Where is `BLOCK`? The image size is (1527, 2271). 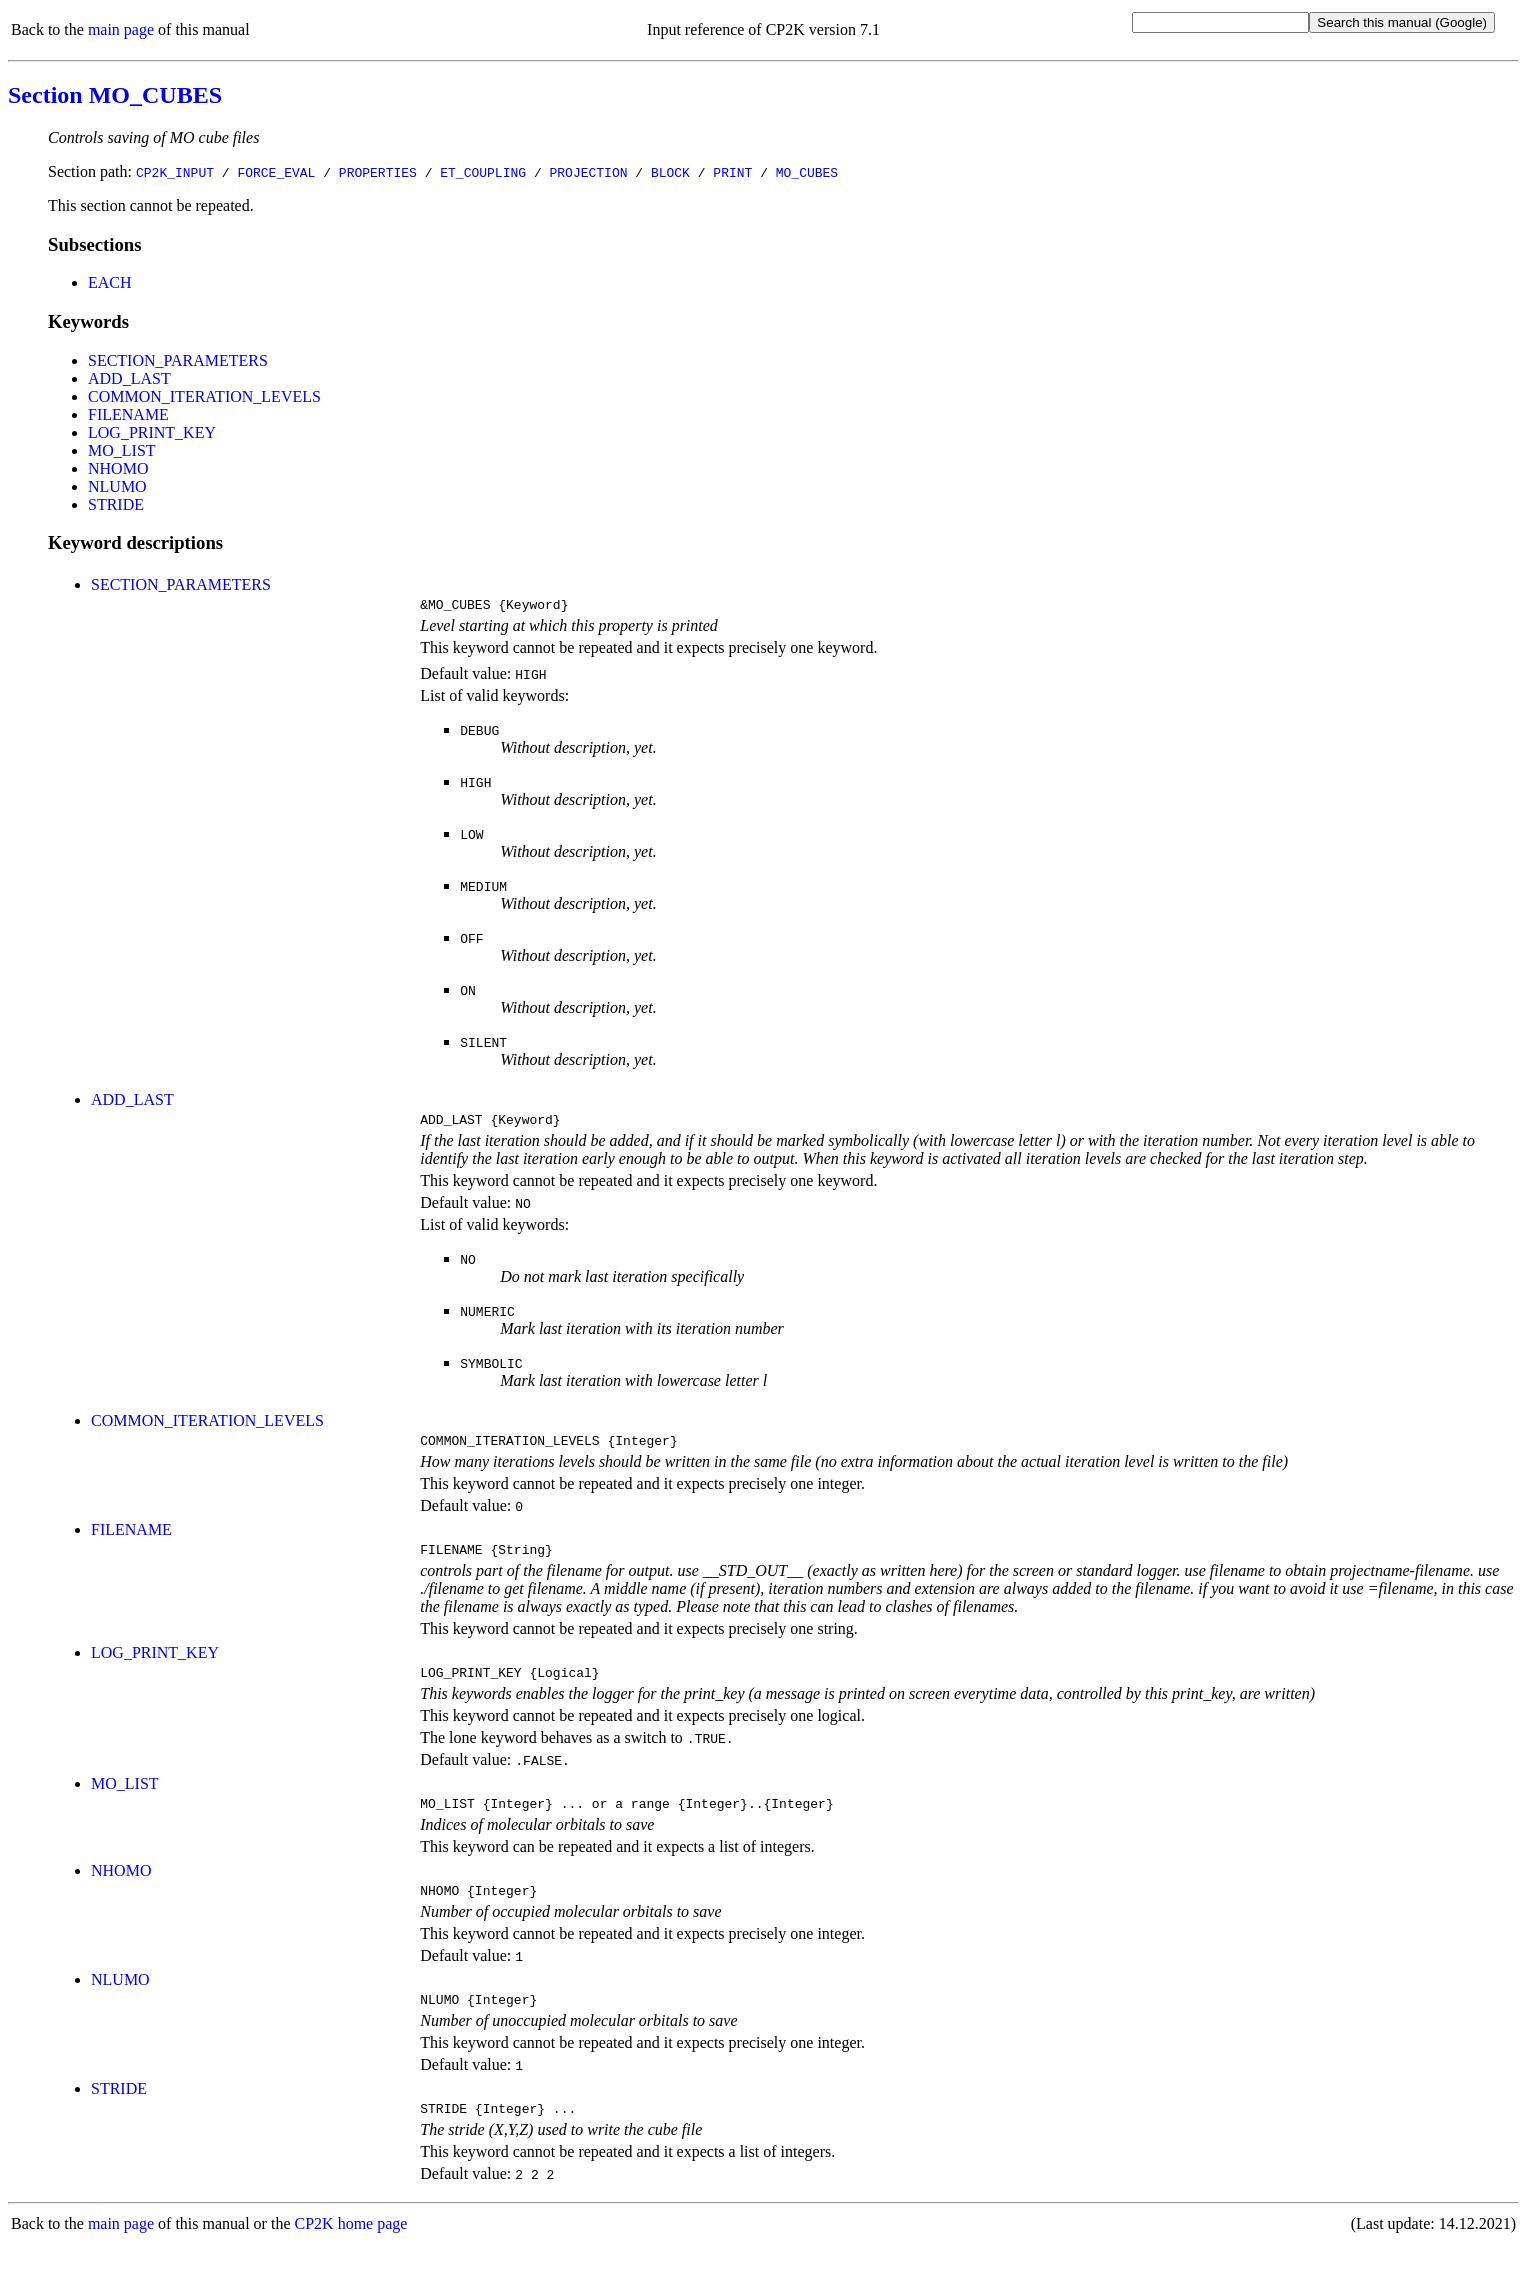 BLOCK is located at coordinates (670, 172).